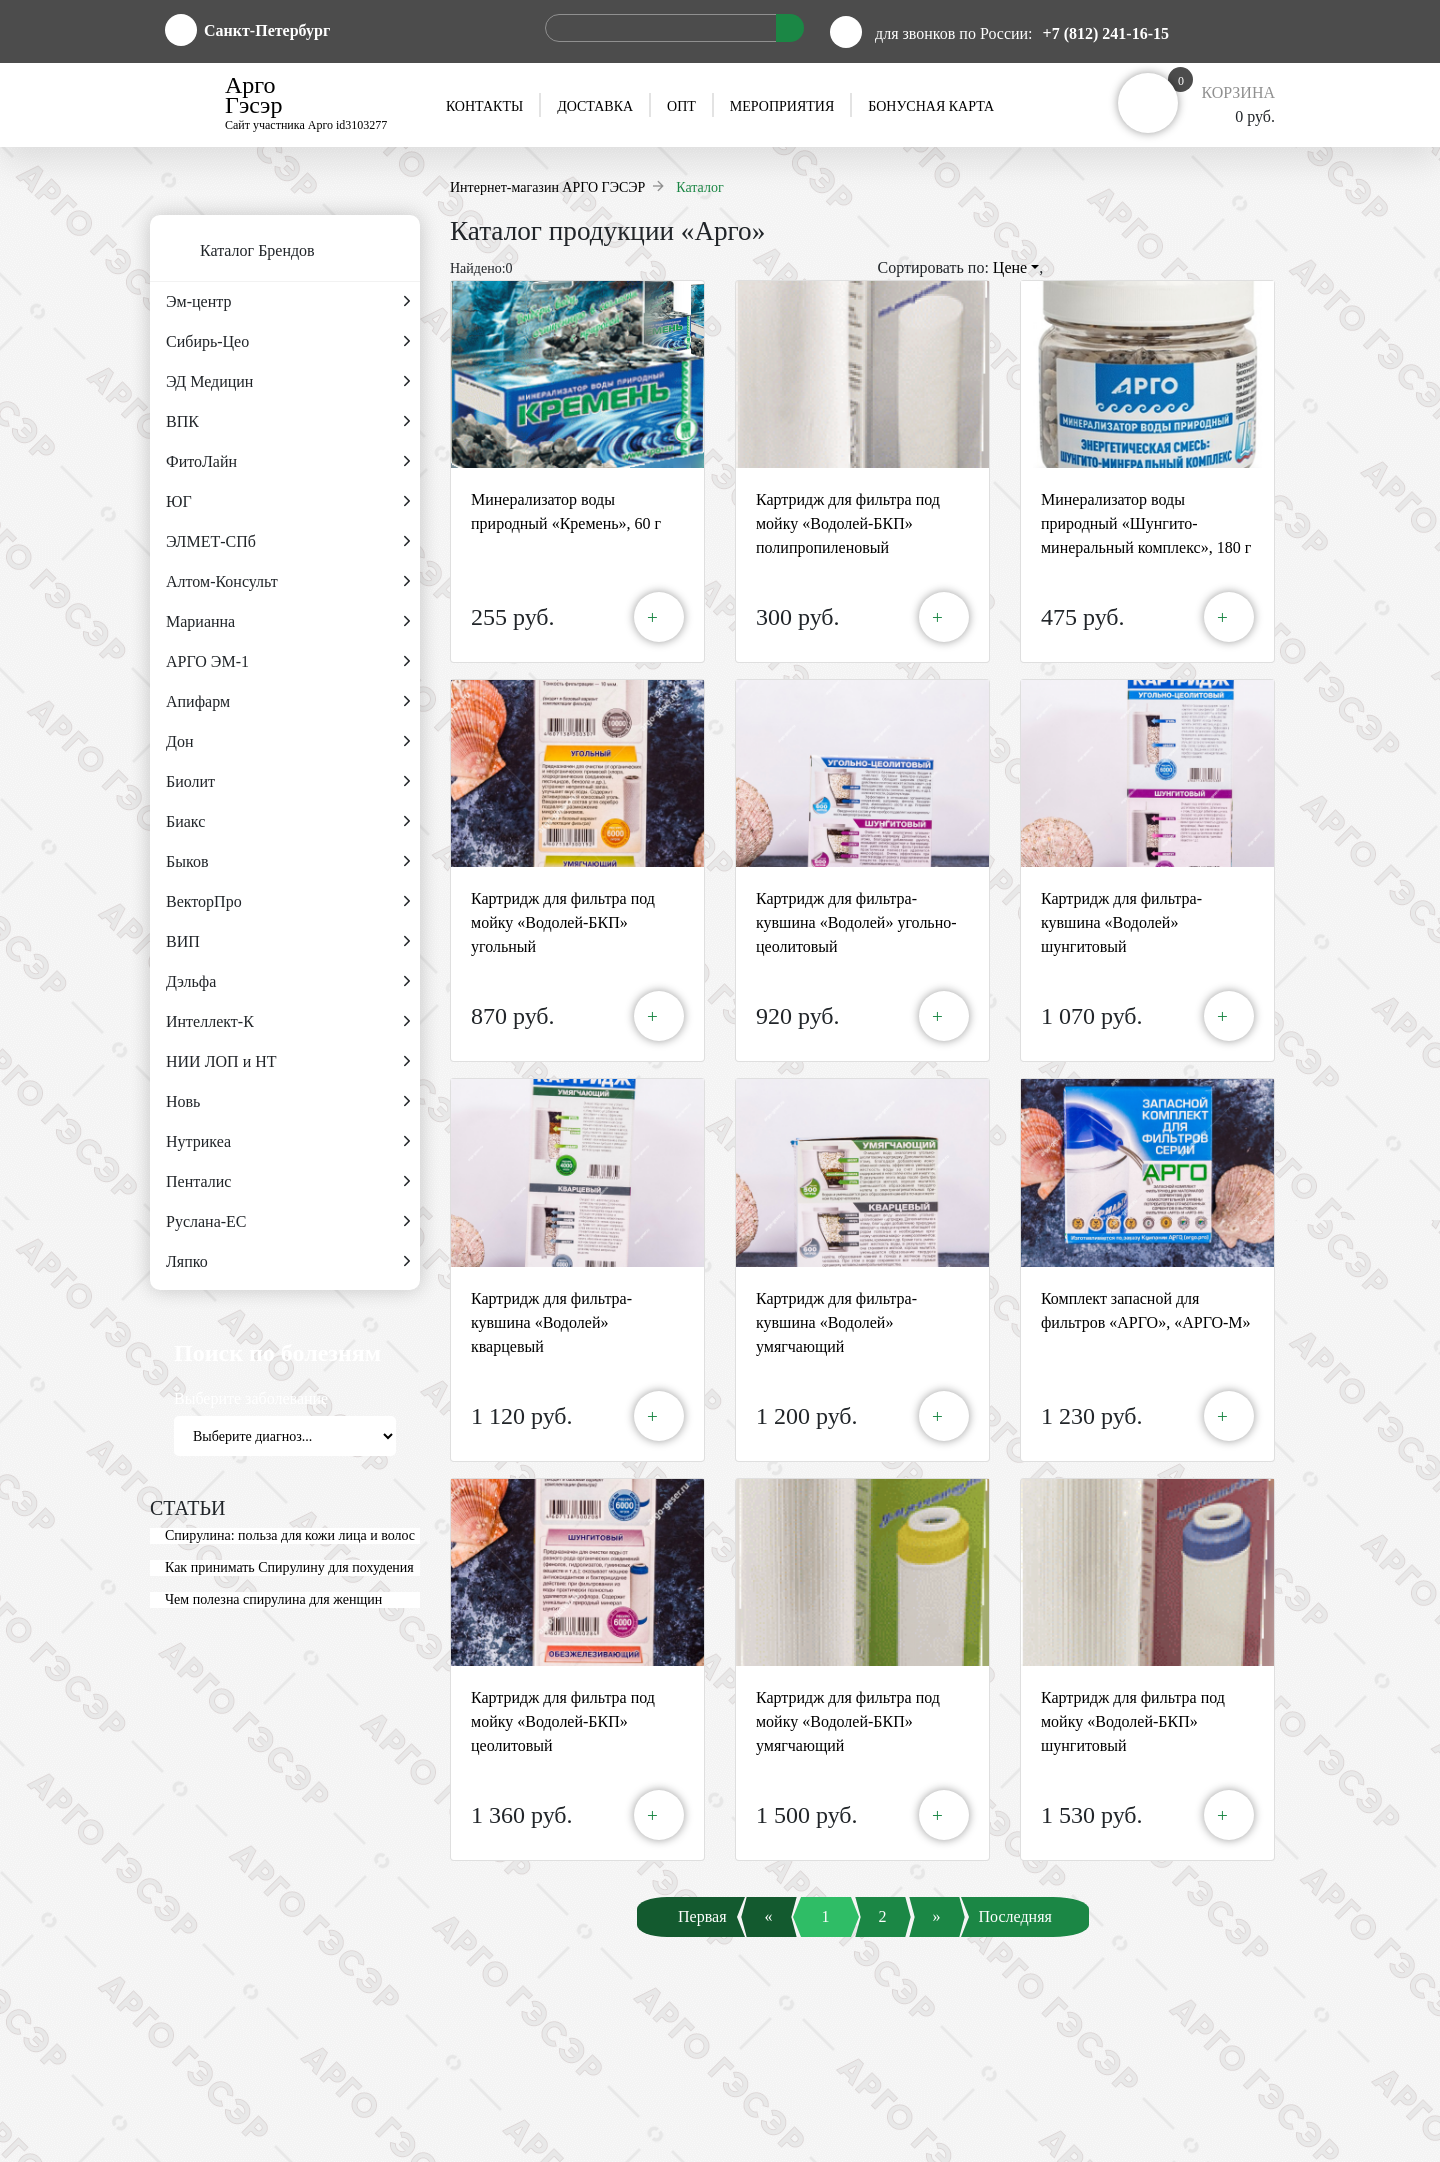 This screenshot has width=1440, height=2162. I want to click on ФитоЛайн, so click(288, 462).